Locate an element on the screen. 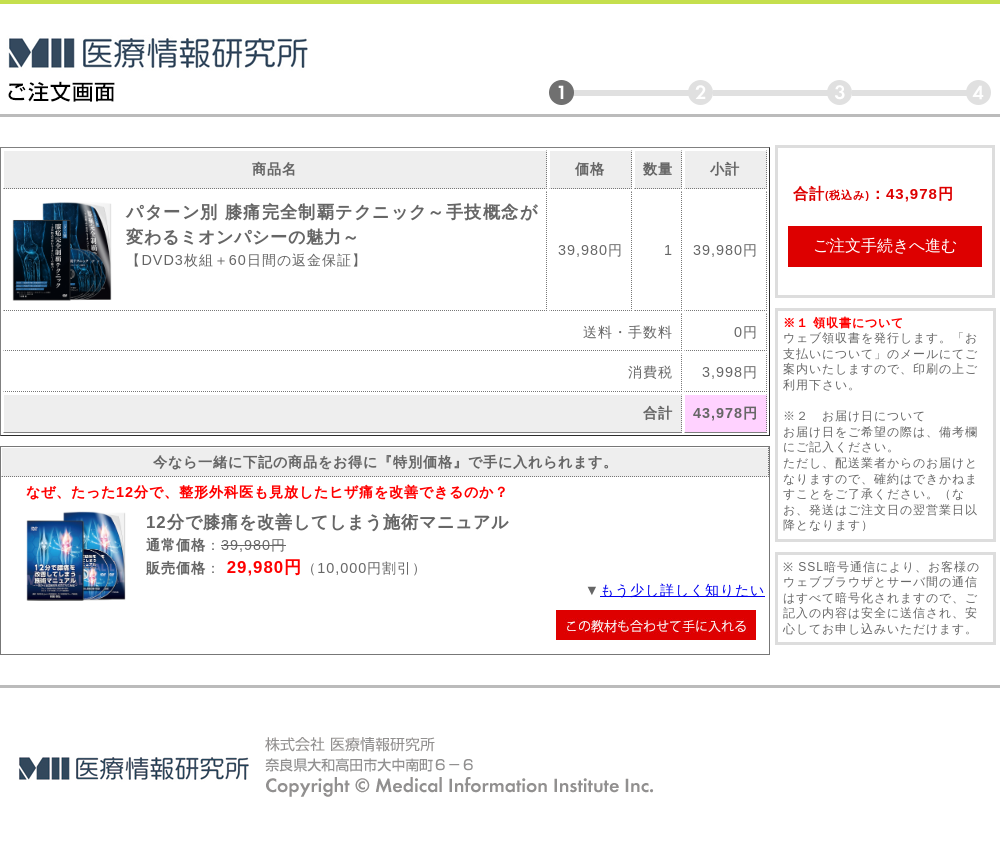  もう少し詳しく知りたい is located at coordinates (682, 590).